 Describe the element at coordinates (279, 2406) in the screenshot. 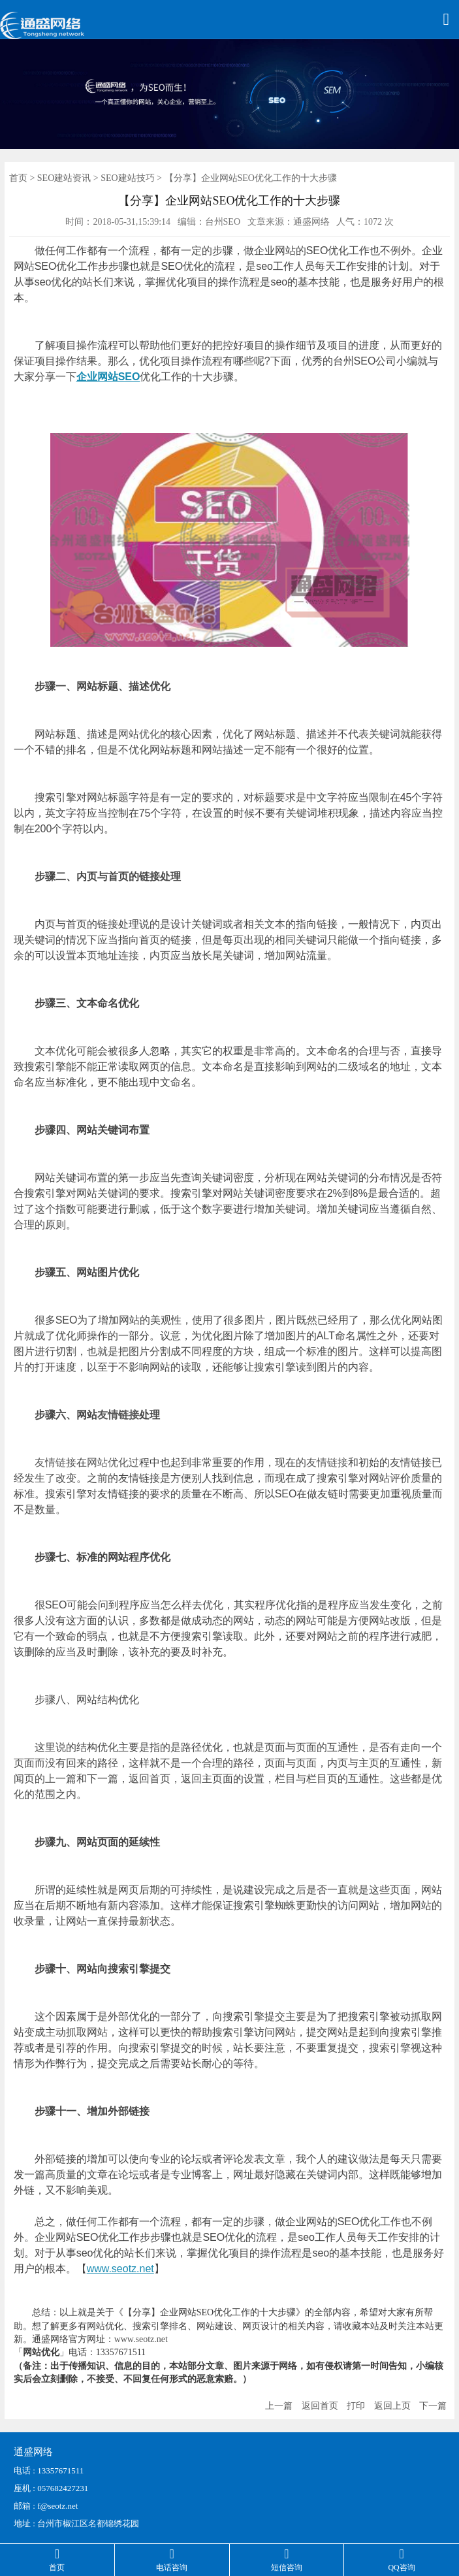

I see `上一篇` at that location.